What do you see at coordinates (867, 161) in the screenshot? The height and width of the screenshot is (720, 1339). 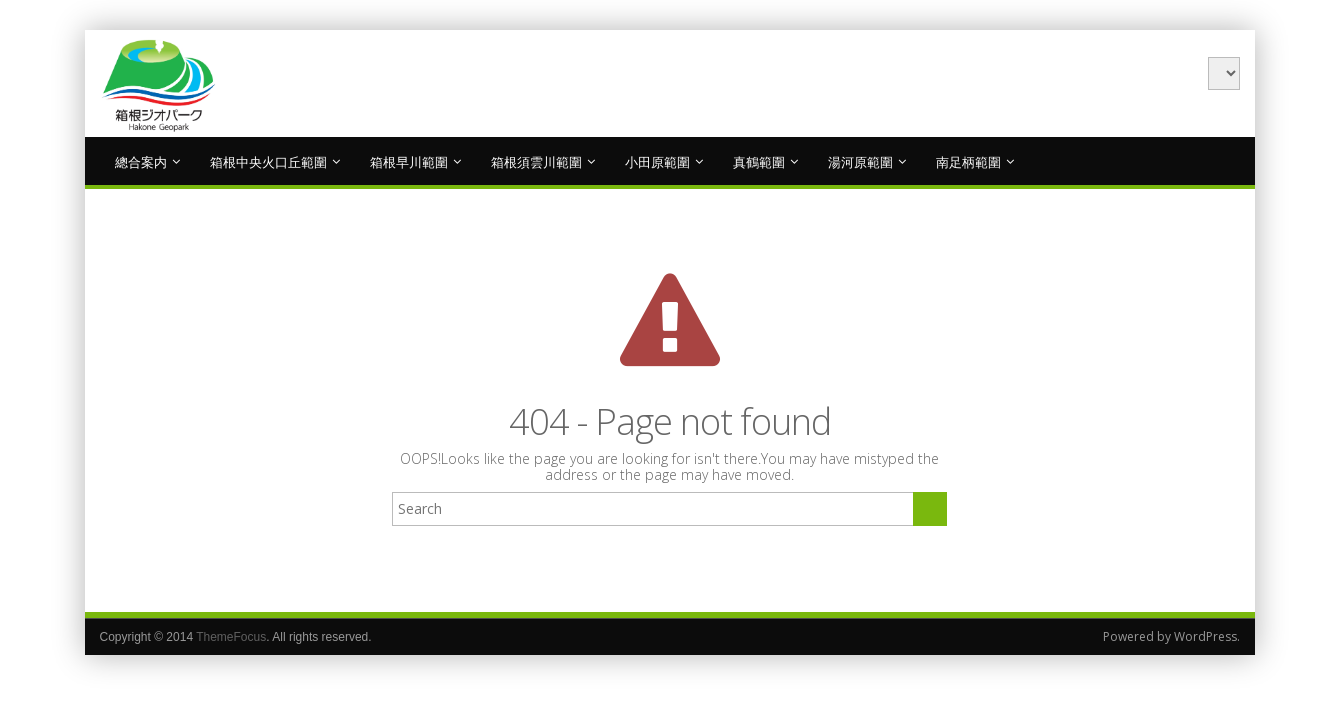 I see `湯河原範圍` at bounding box center [867, 161].